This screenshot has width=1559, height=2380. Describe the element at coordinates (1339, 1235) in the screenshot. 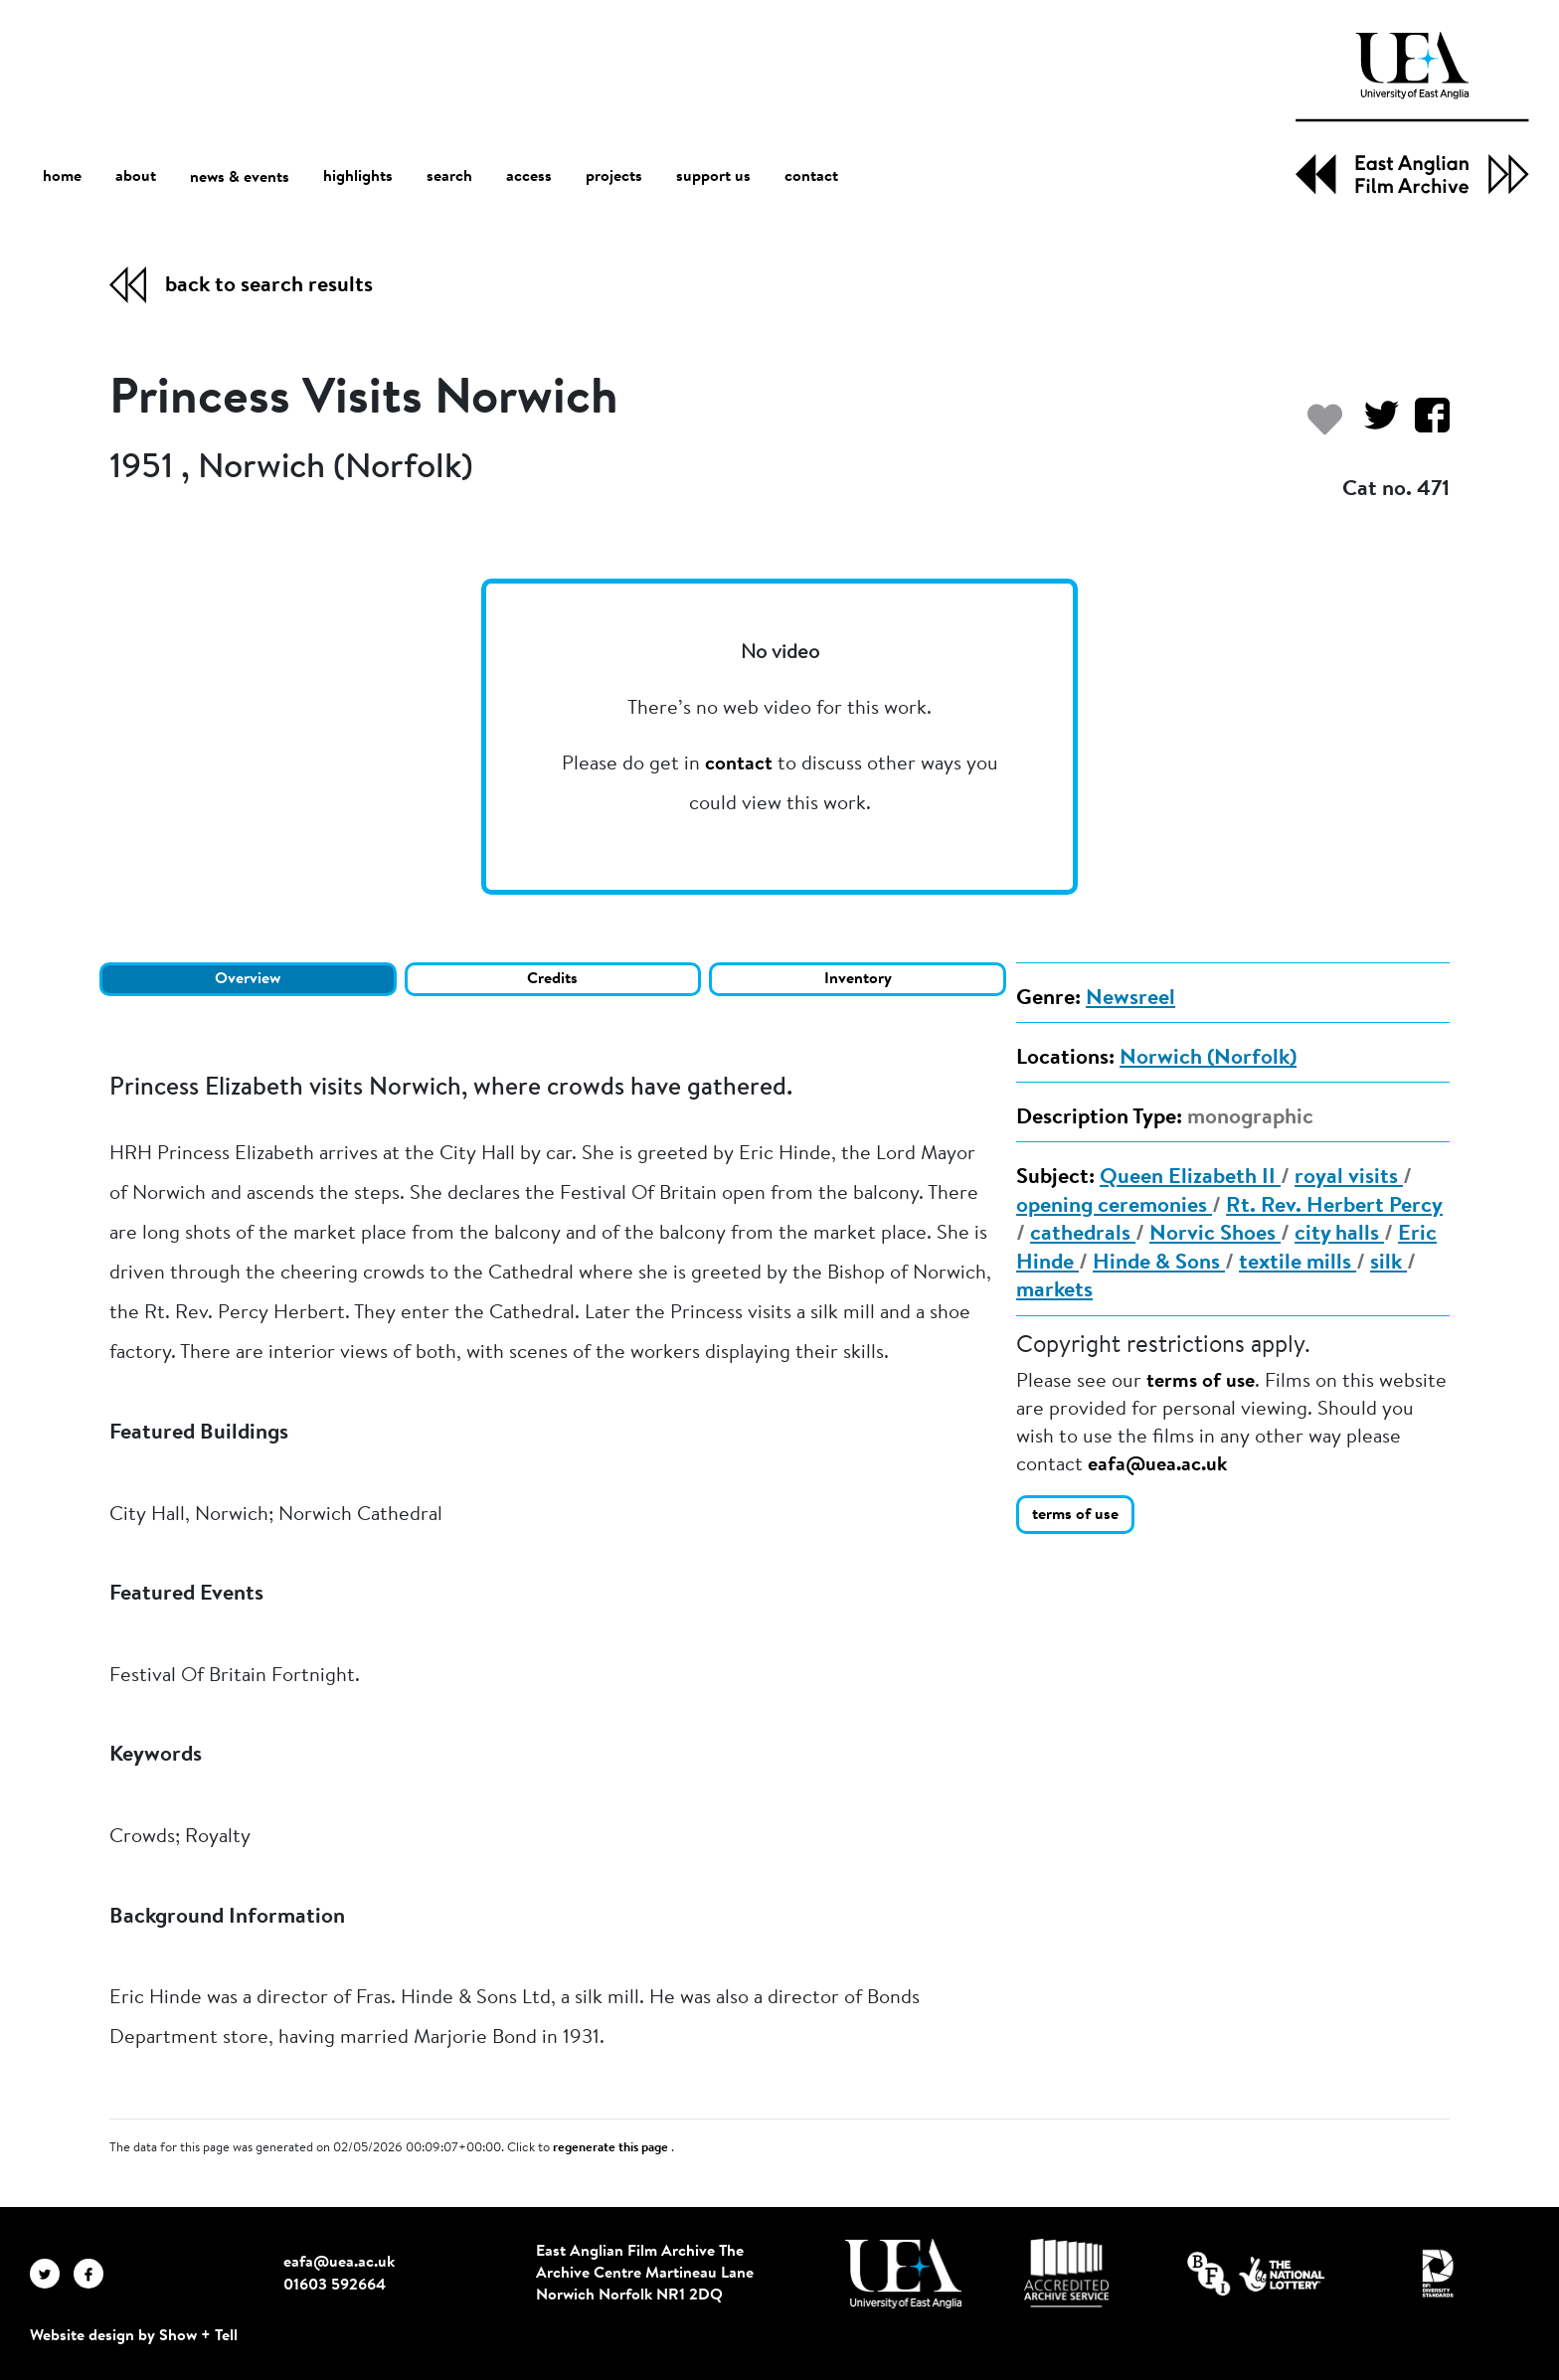

I see `city halls` at that location.